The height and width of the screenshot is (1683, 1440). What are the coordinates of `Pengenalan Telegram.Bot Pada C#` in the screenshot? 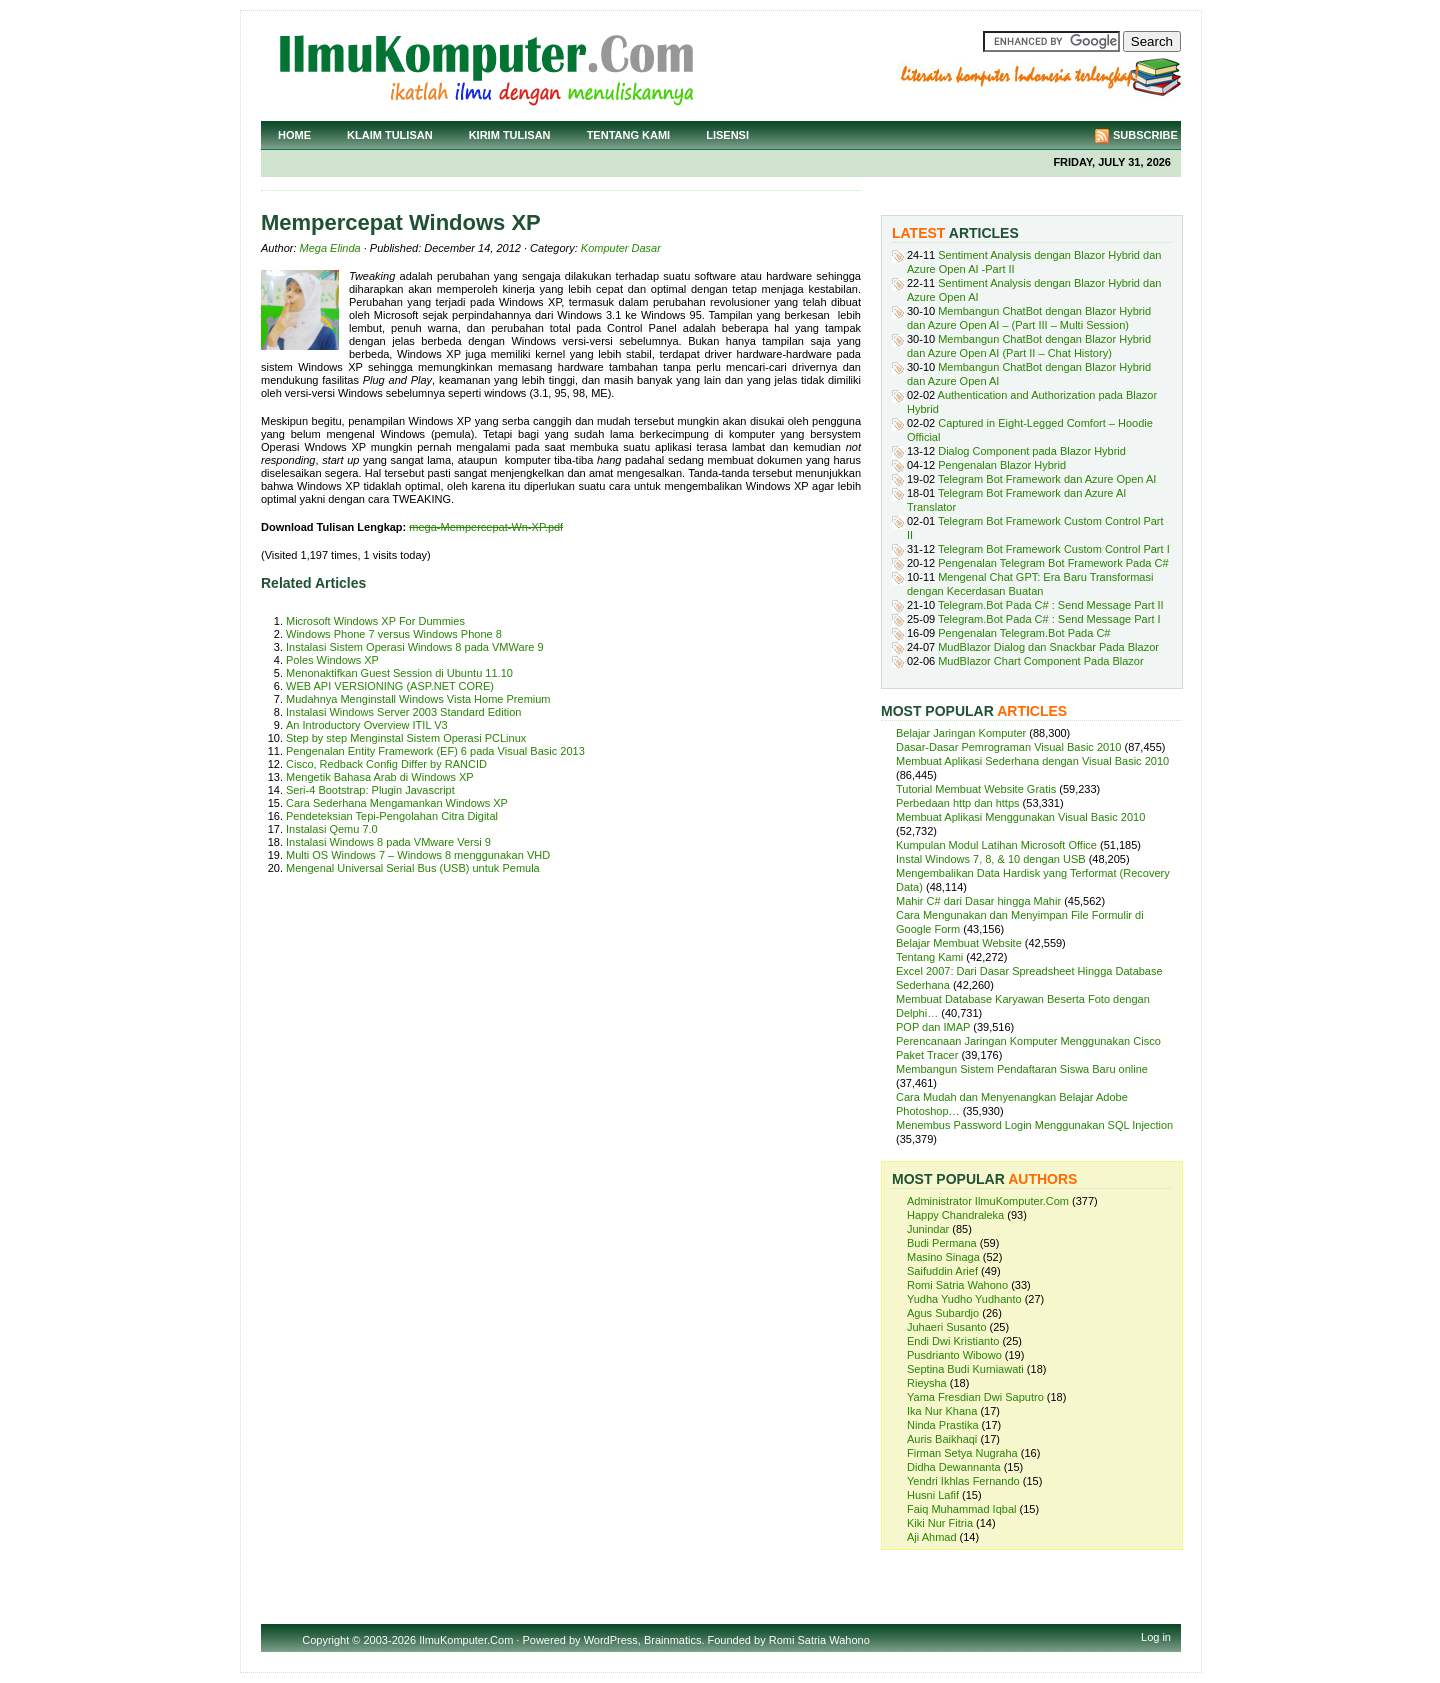 It's located at (1024, 633).